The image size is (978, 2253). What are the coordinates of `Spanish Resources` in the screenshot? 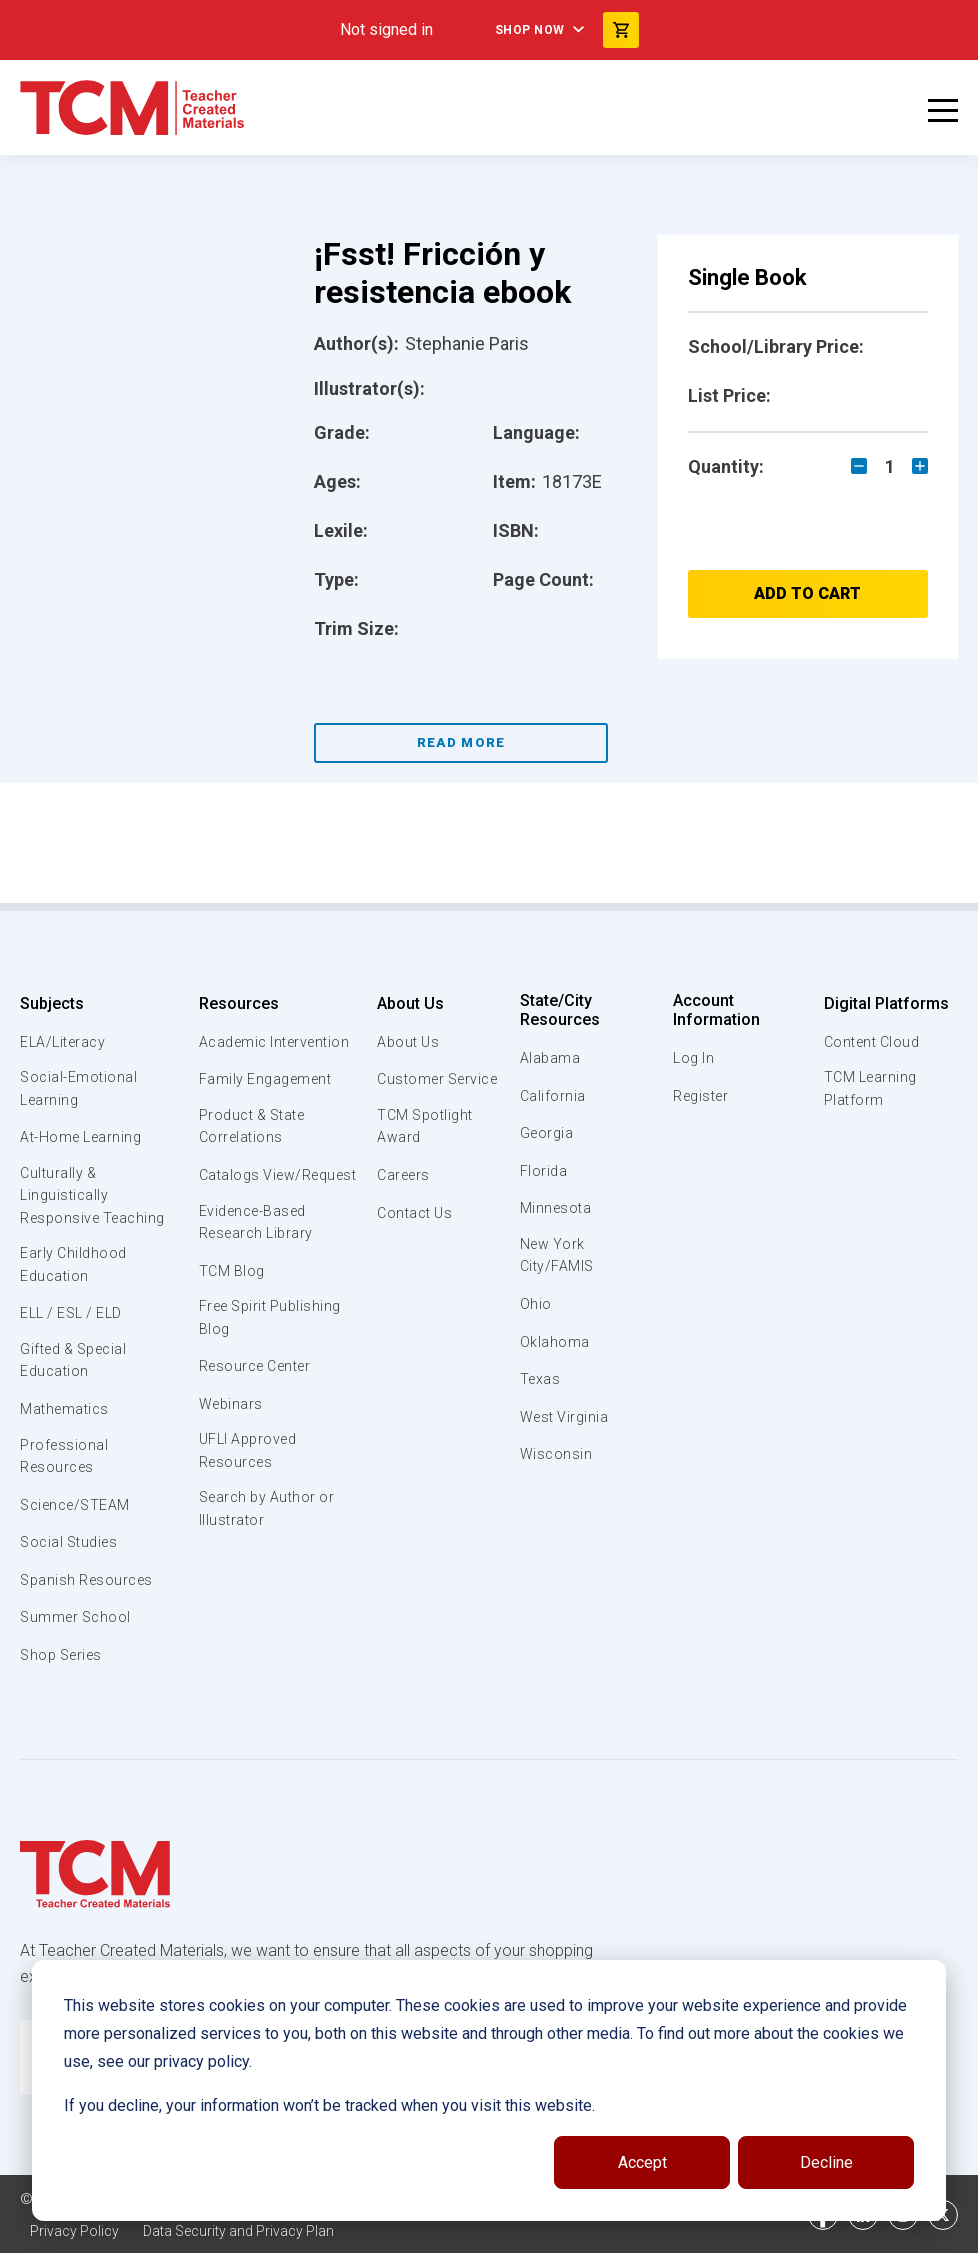 It's located at (90, 1594).